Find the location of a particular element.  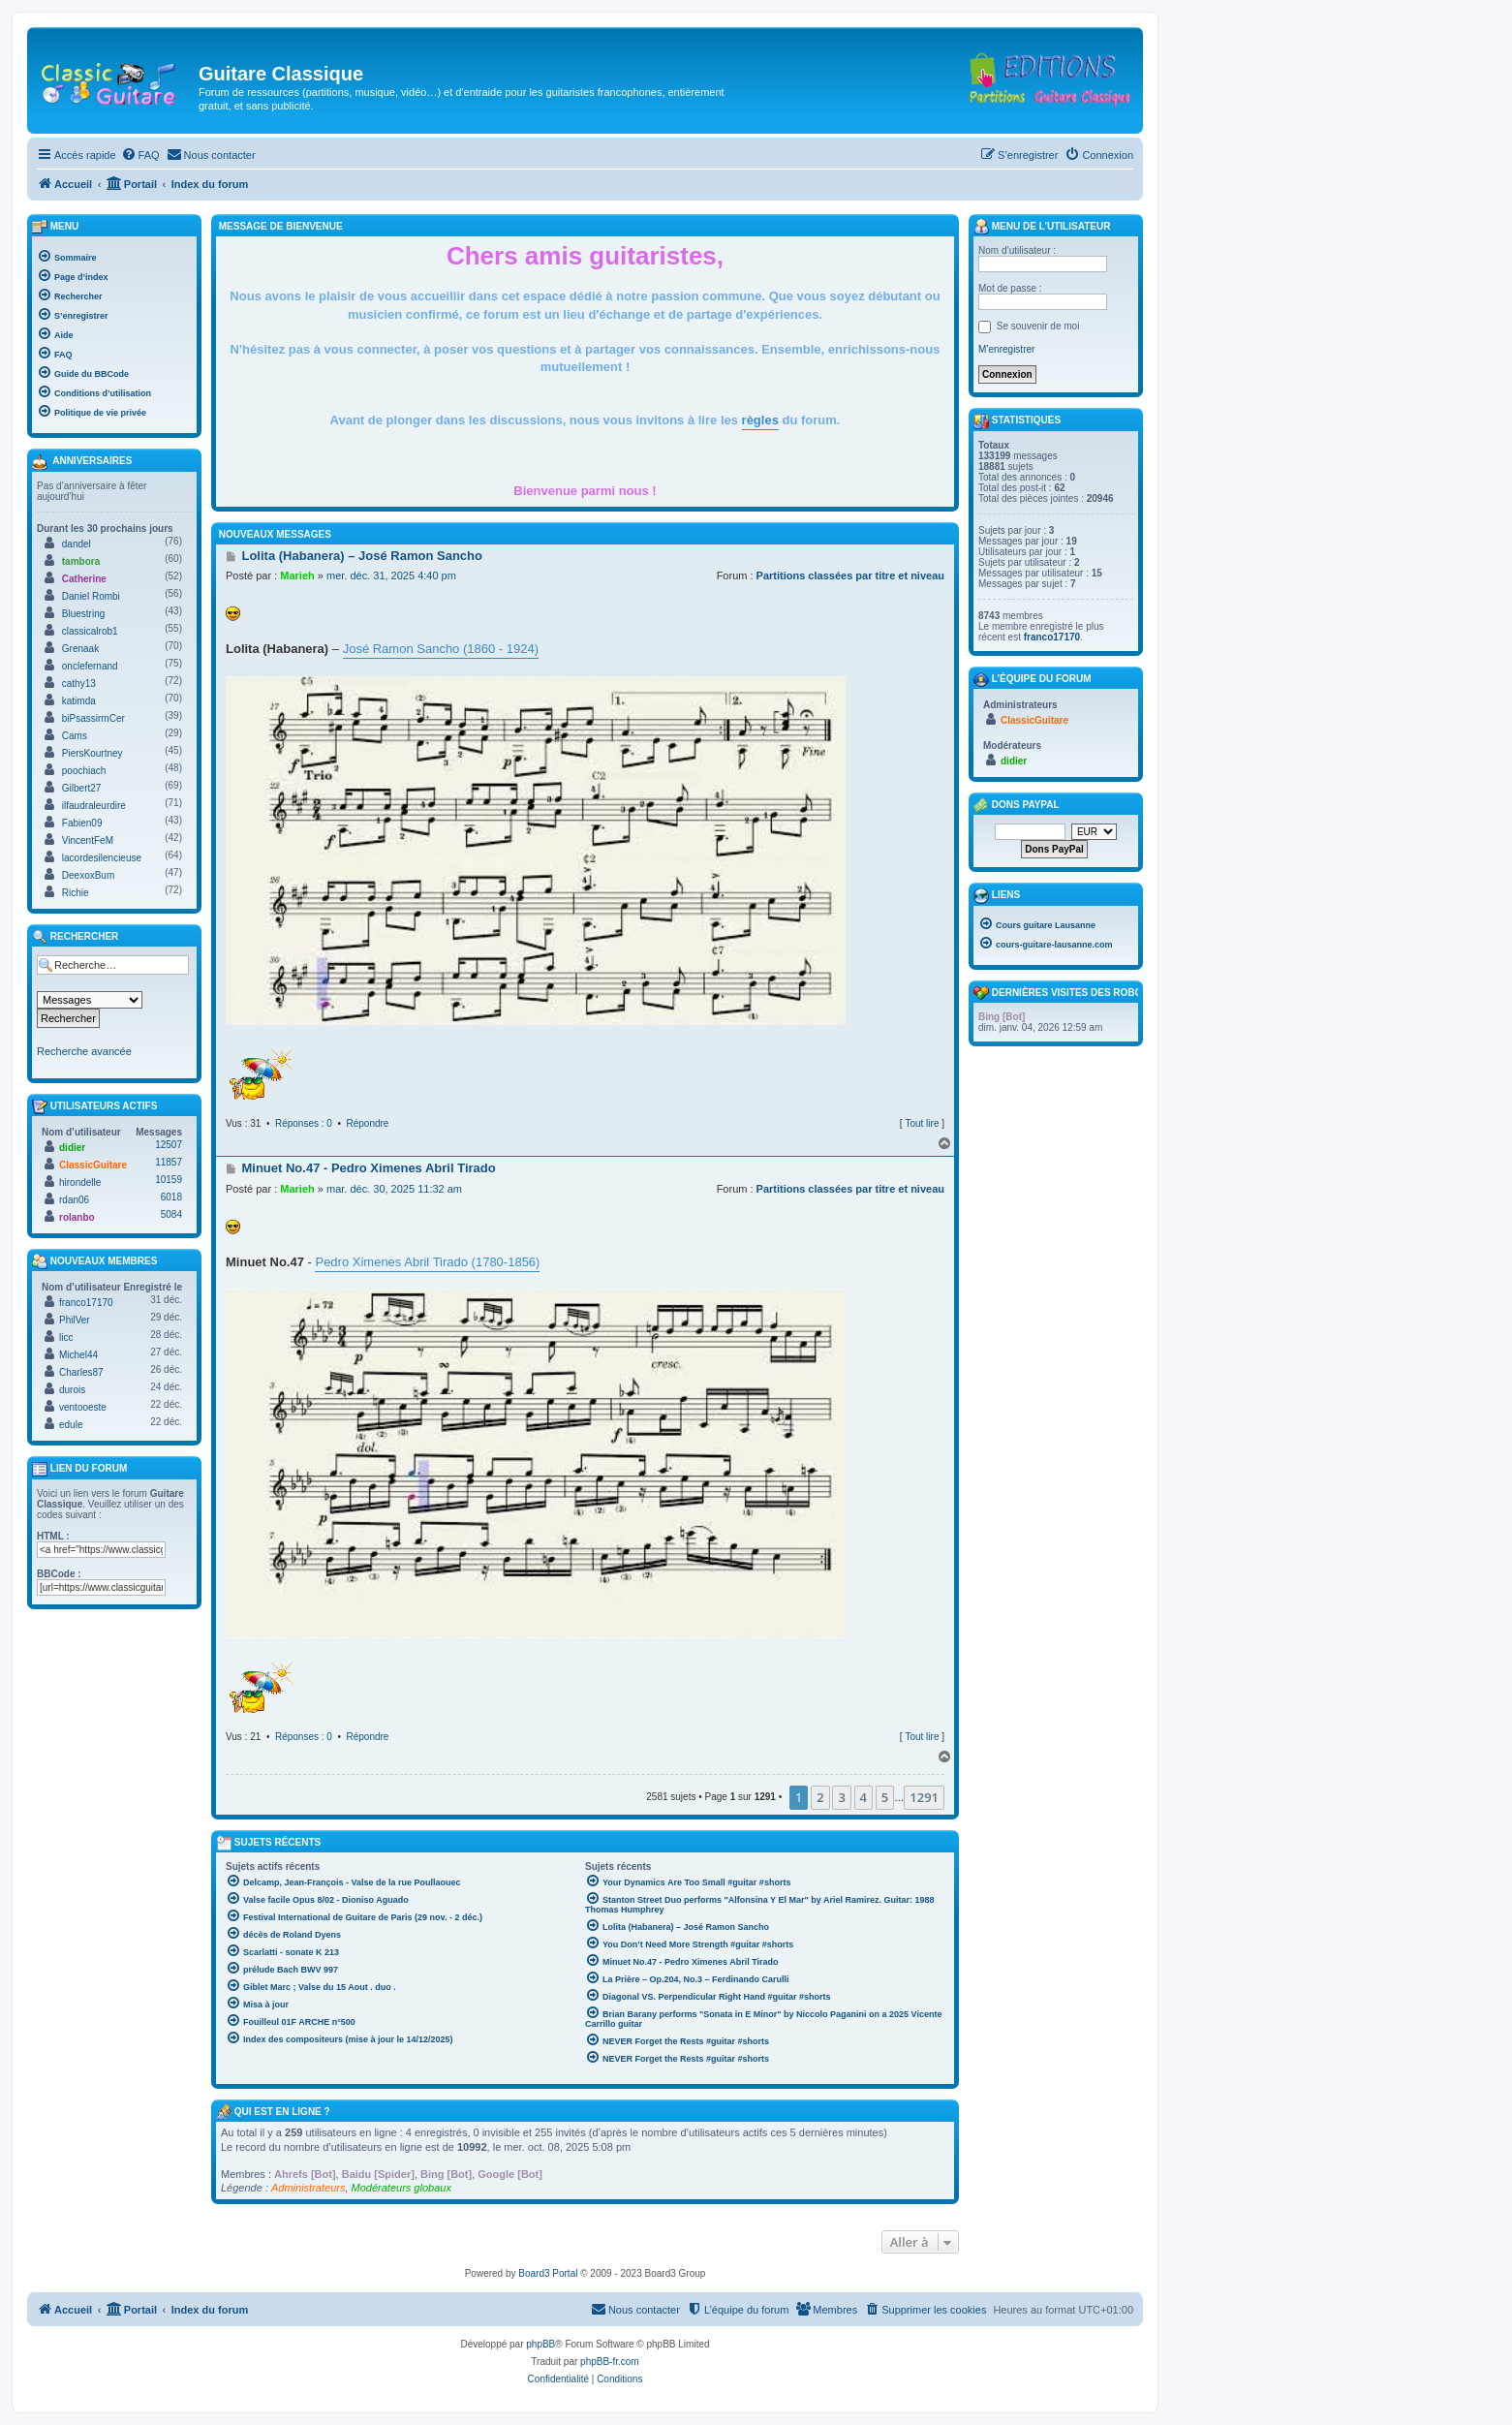

cathy13 is located at coordinates (79, 683).